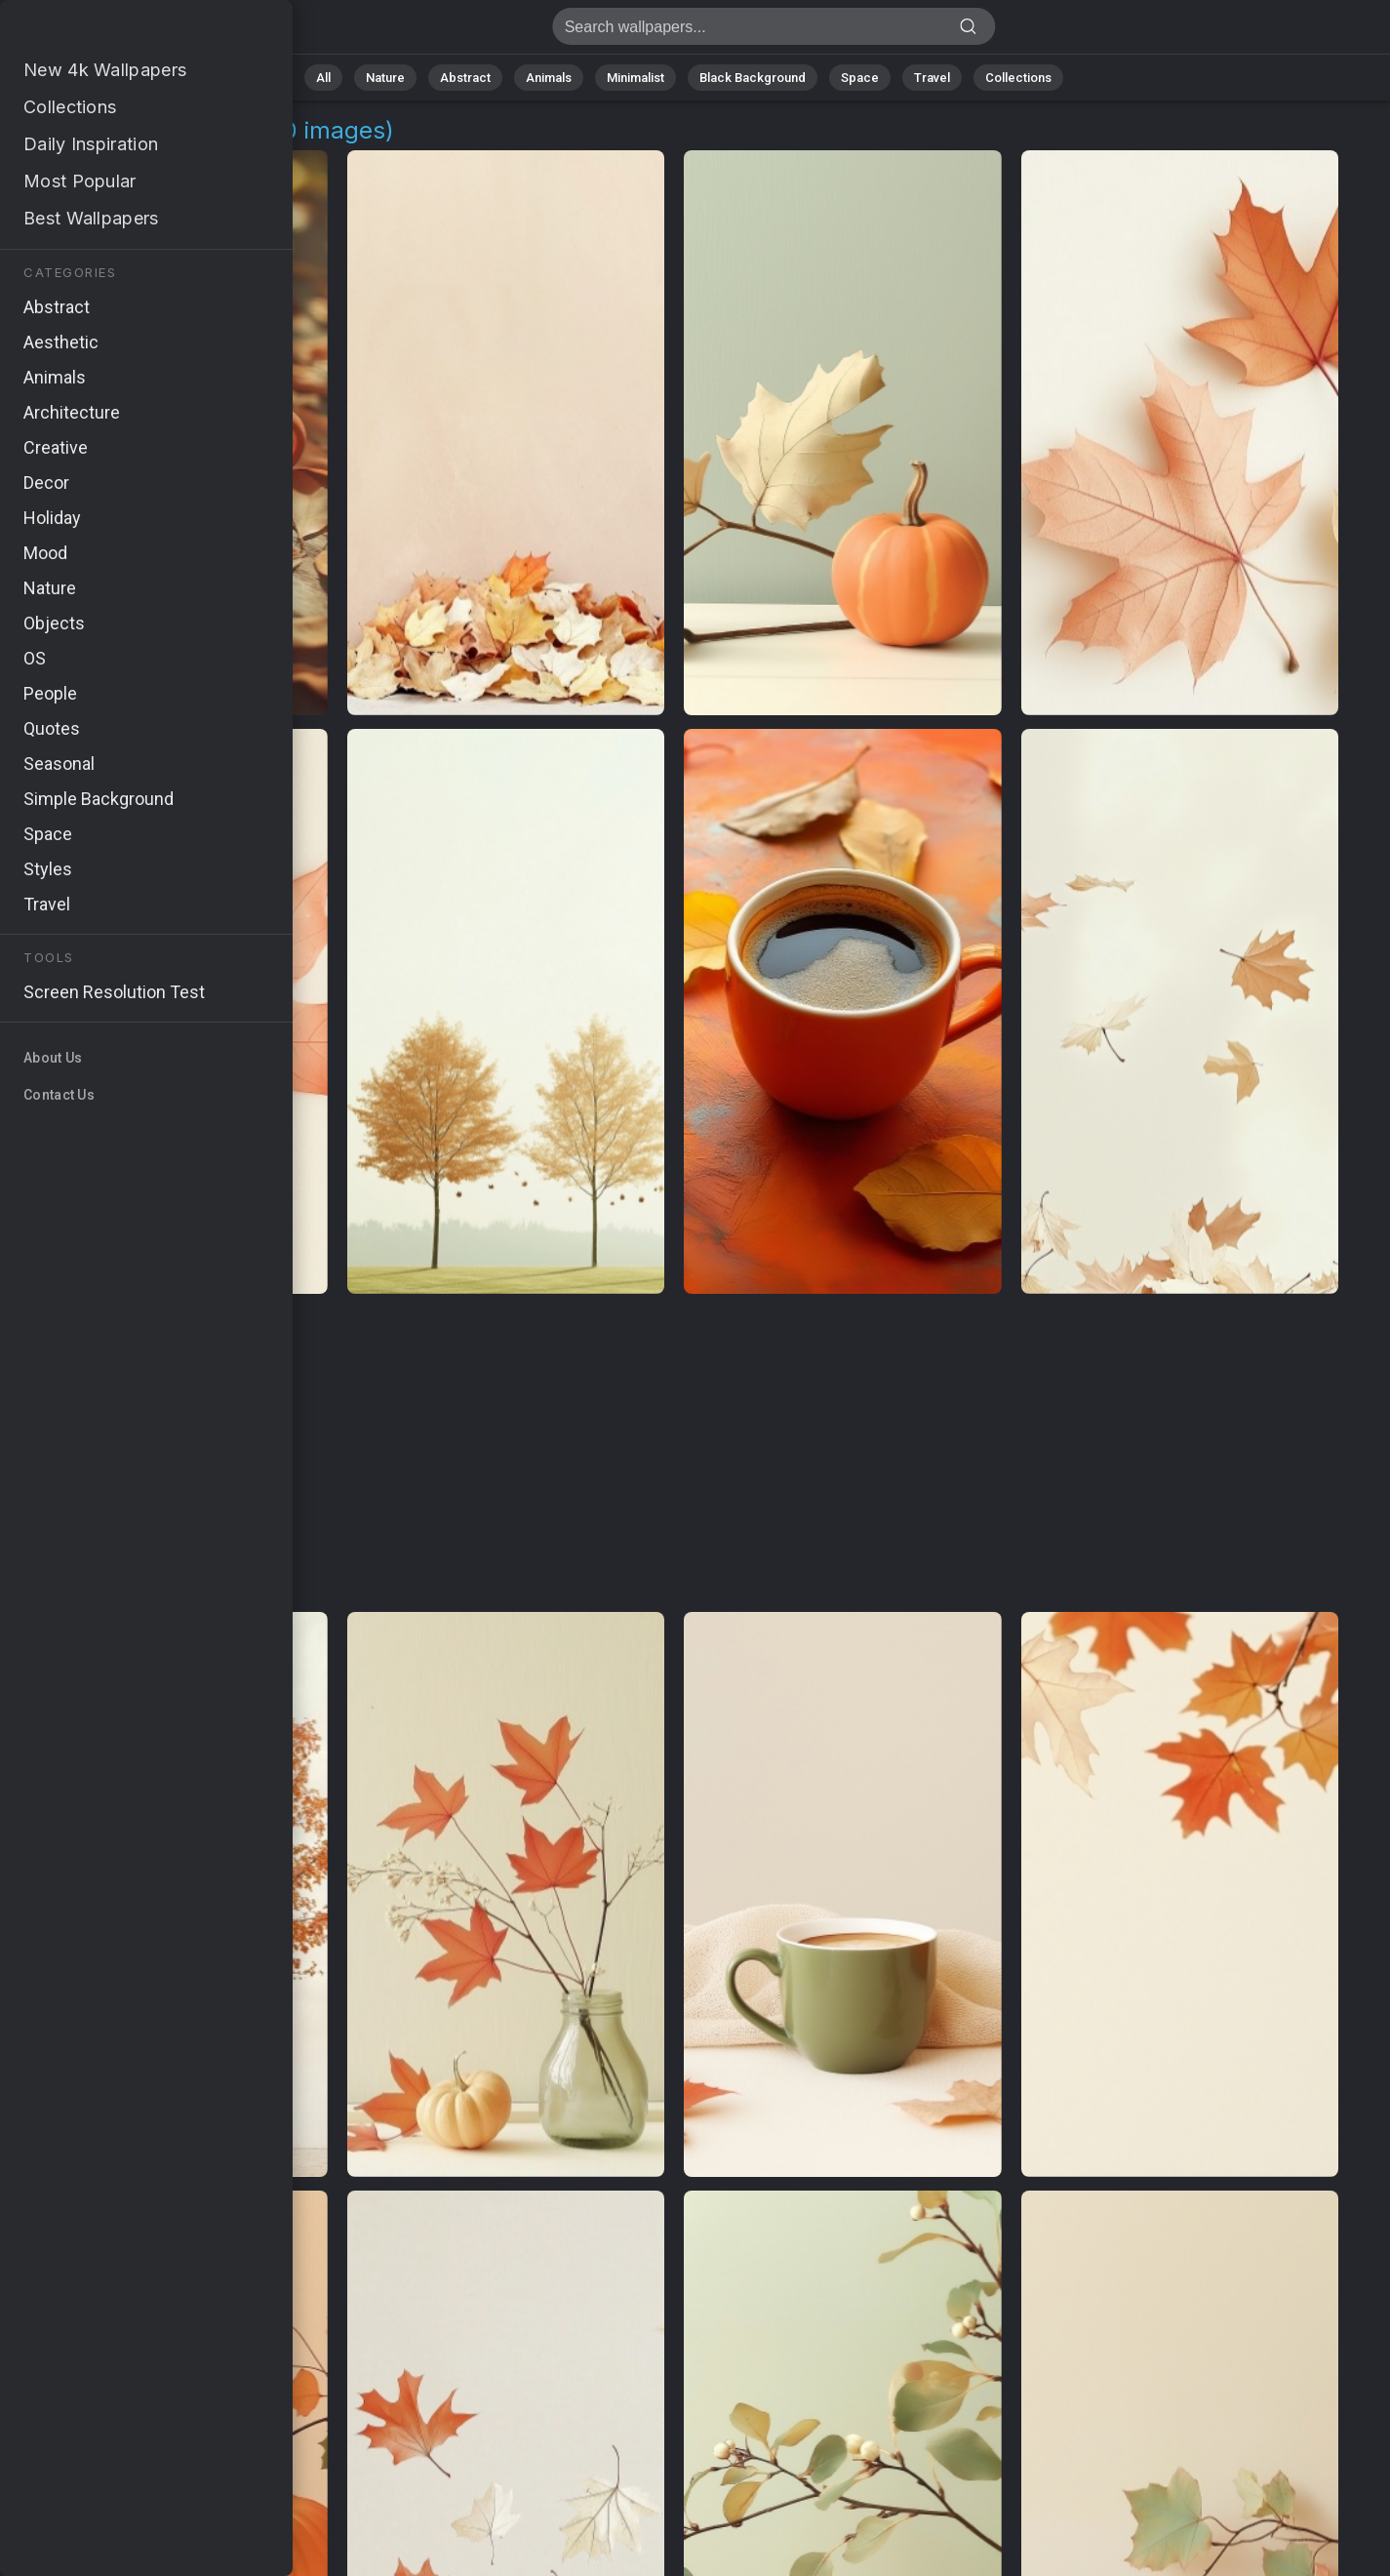 The width and height of the screenshot is (1390, 2576). Describe the element at coordinates (752, 77) in the screenshot. I see `Black Background` at that location.